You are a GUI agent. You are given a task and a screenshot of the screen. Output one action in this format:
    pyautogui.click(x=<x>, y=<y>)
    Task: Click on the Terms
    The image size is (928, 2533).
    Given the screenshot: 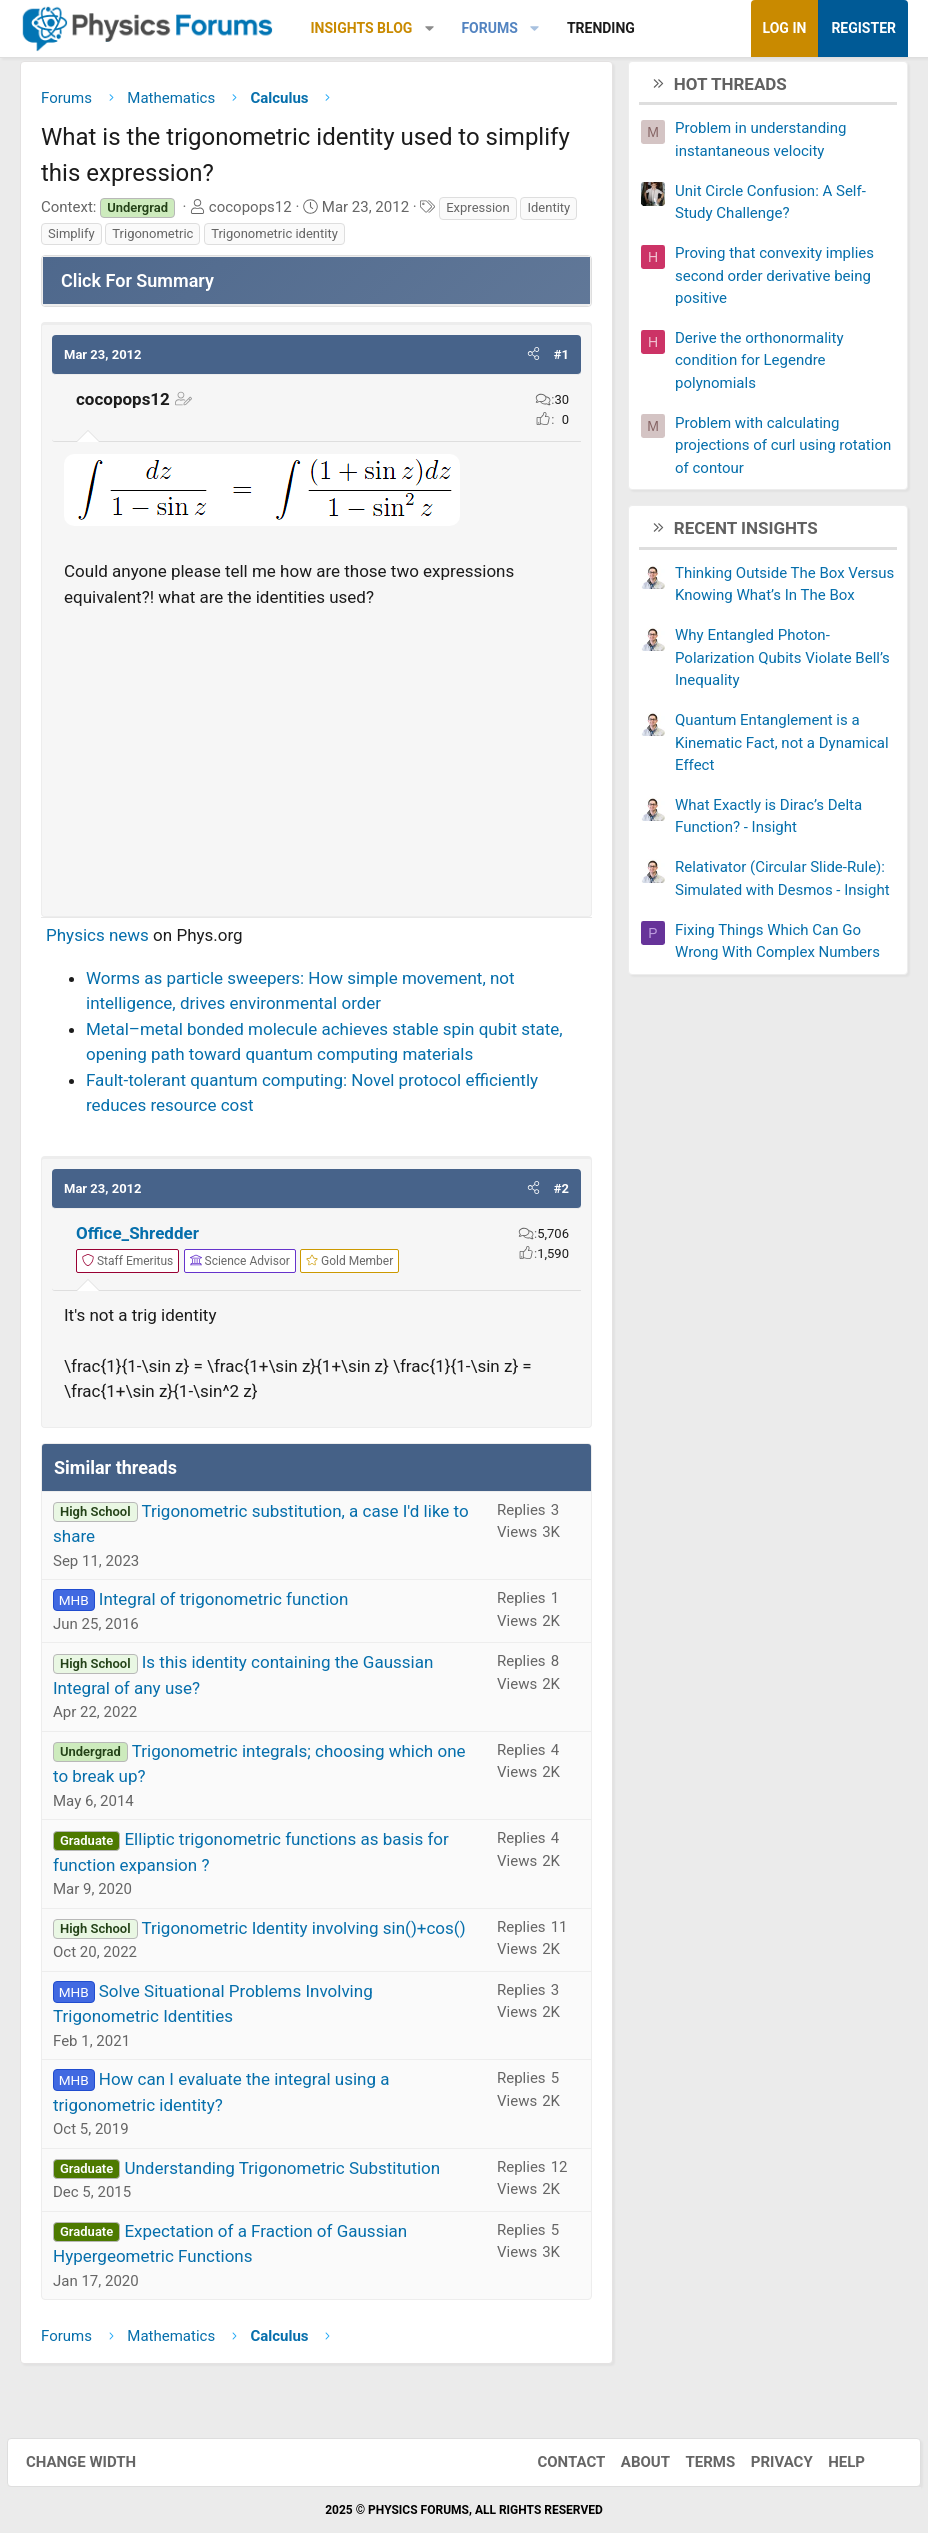 What is the action you would take?
    pyautogui.click(x=697, y=2462)
    